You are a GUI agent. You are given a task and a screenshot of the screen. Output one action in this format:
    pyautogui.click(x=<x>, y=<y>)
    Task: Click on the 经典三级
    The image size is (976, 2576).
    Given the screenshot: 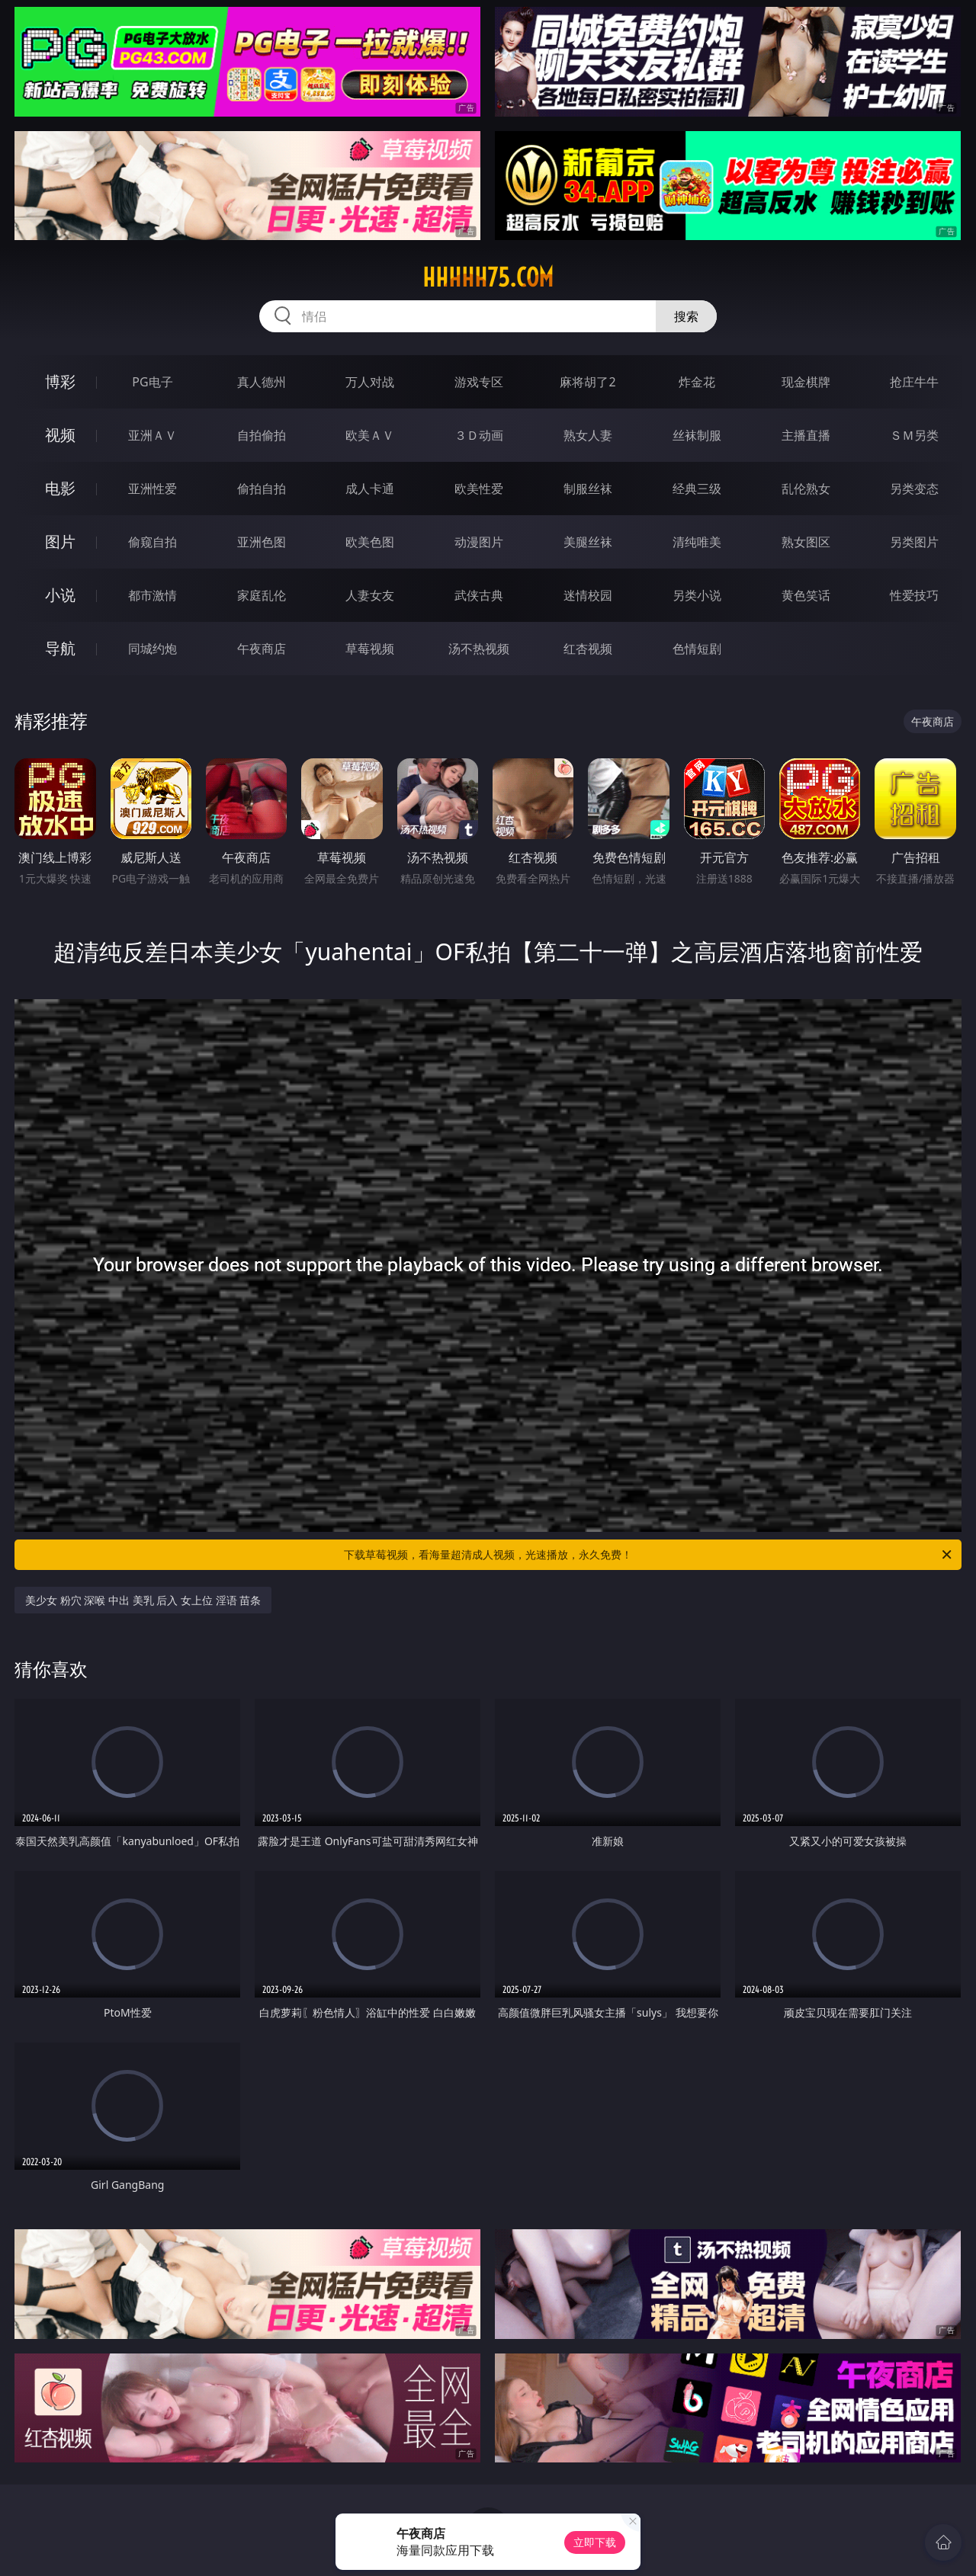 What is the action you would take?
    pyautogui.click(x=697, y=488)
    